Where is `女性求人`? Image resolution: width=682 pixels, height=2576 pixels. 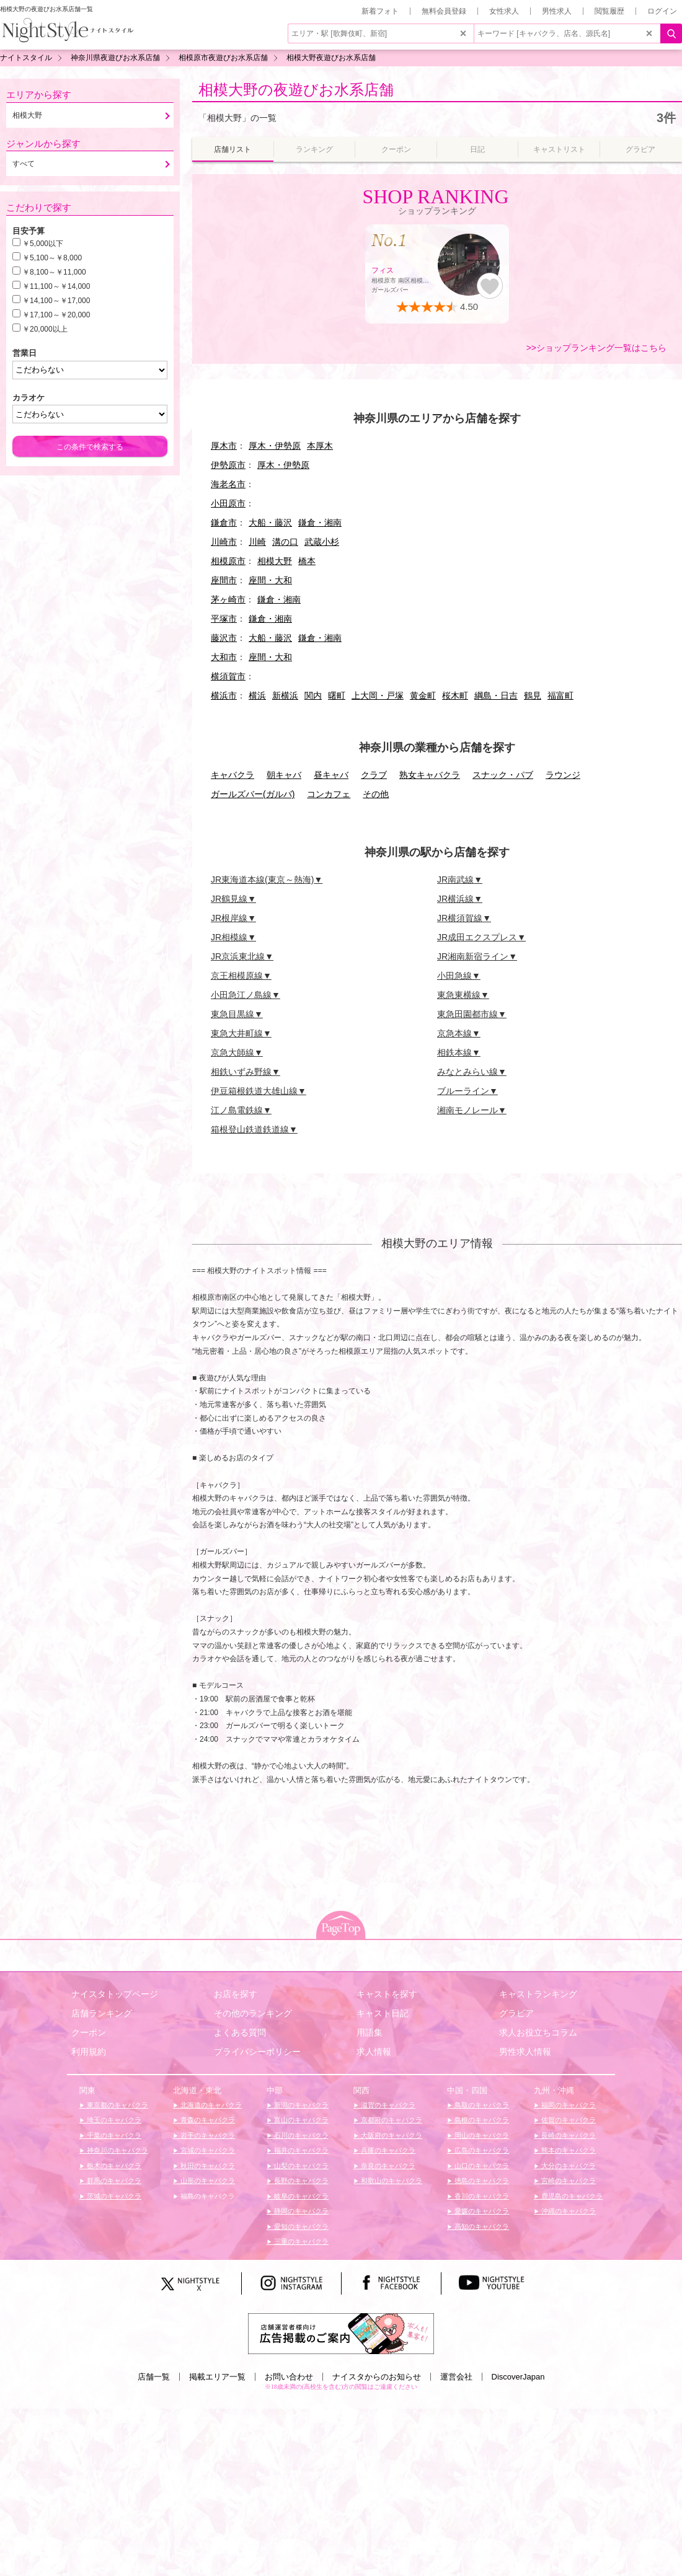
女性求人 is located at coordinates (504, 11).